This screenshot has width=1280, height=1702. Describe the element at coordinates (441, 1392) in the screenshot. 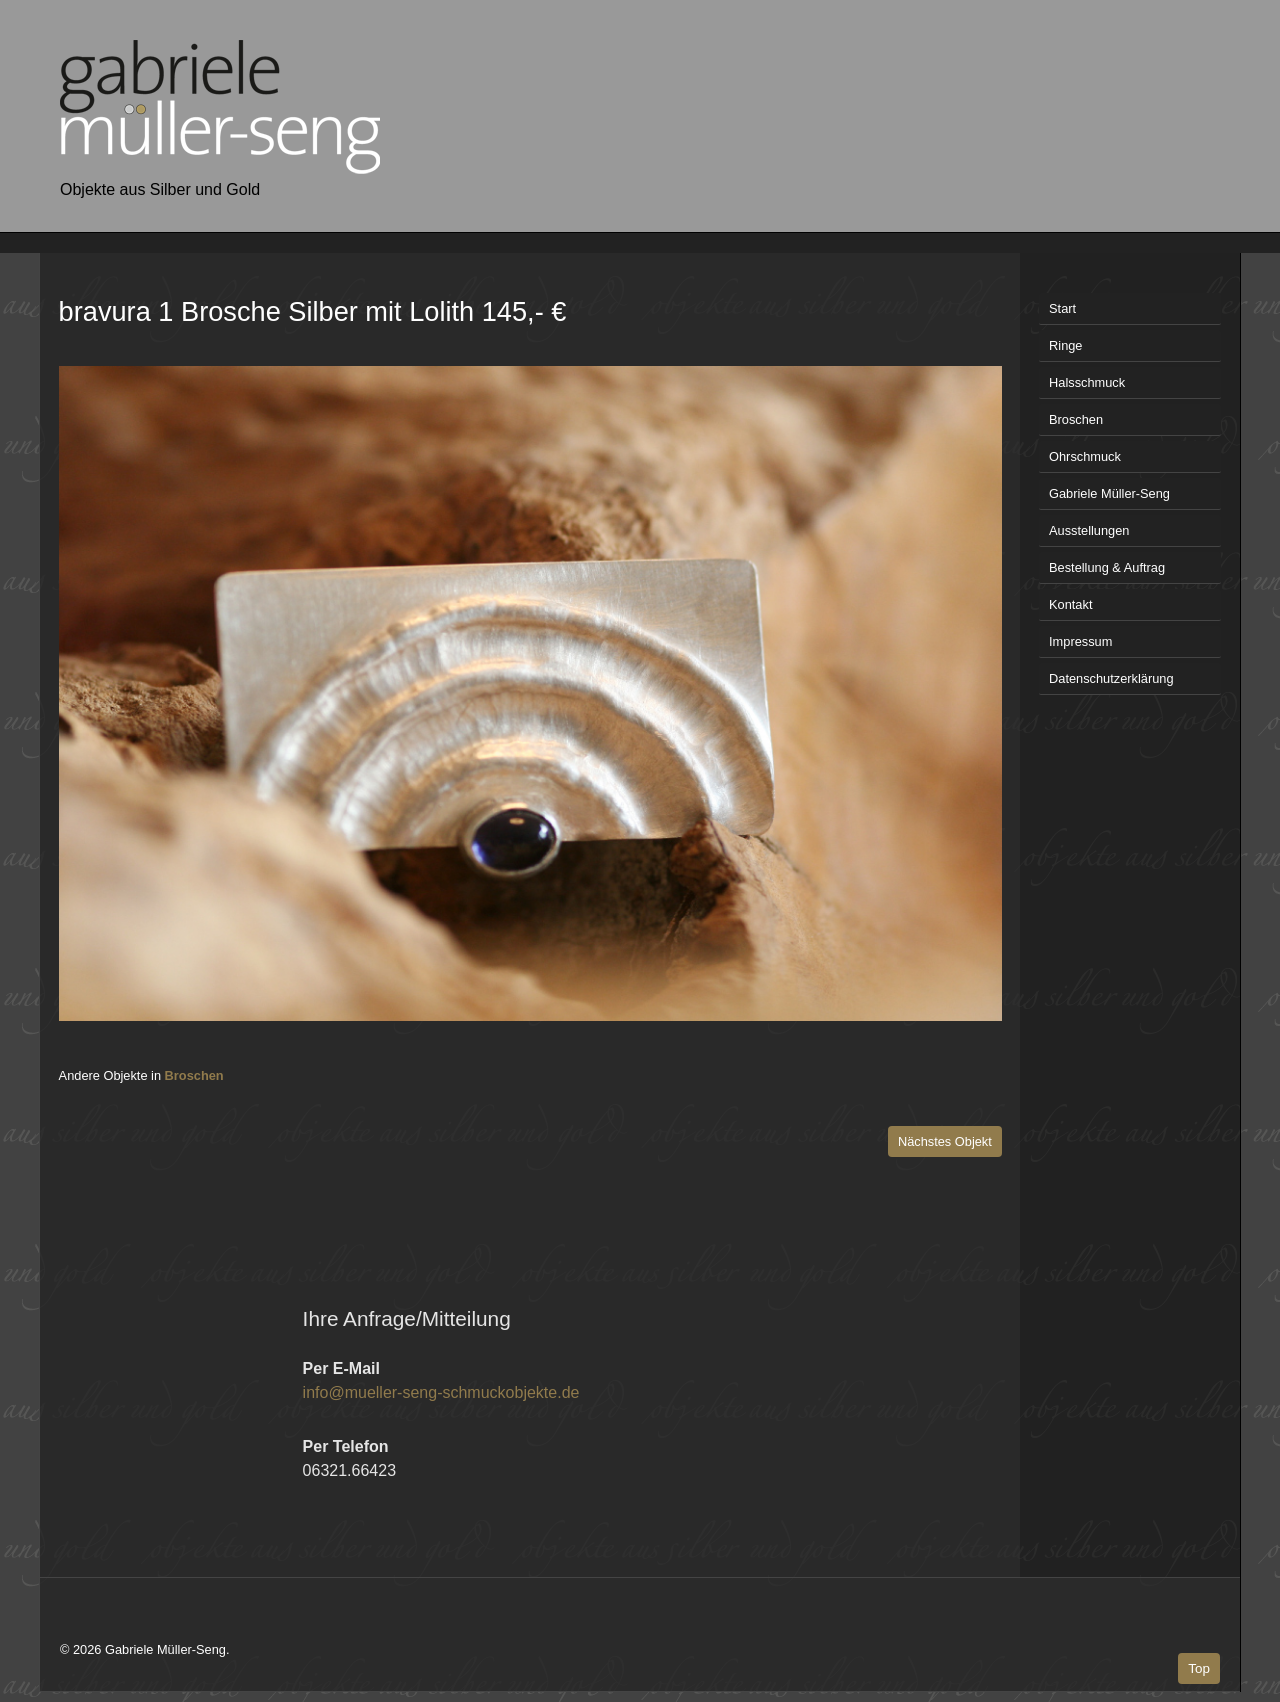

I see `info@mueller-seng-schmuckobjekte.de` at that location.